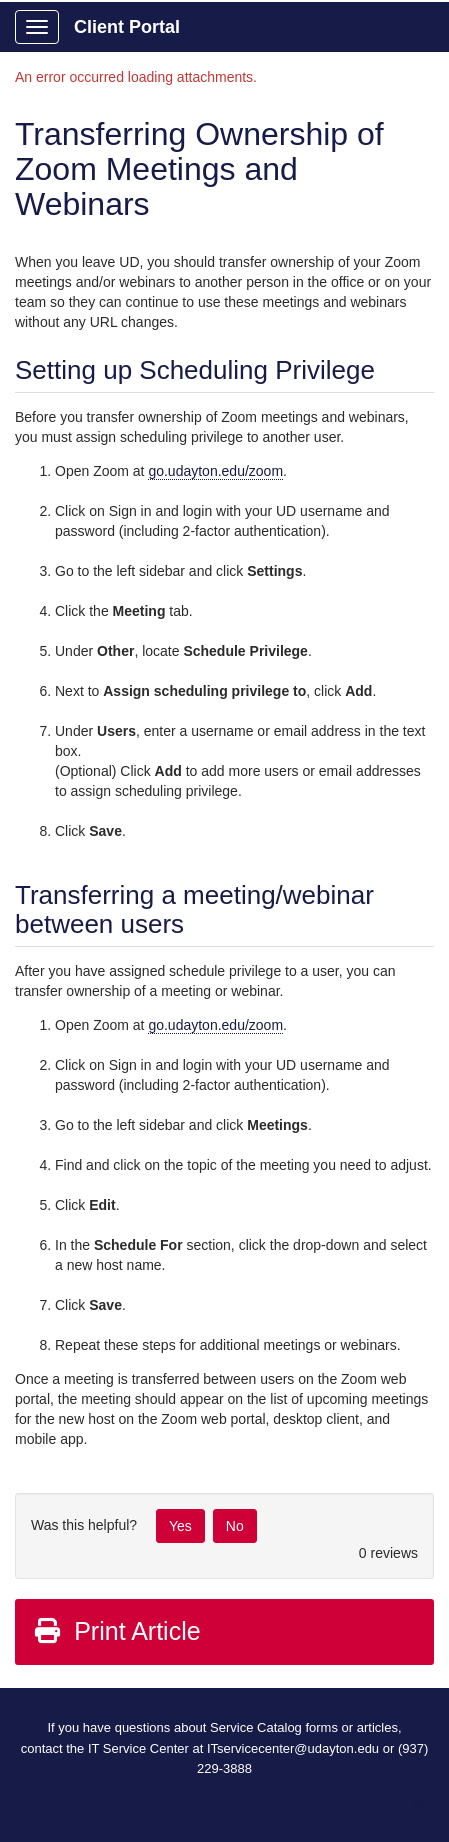  I want to click on Client Portal, so click(127, 27).